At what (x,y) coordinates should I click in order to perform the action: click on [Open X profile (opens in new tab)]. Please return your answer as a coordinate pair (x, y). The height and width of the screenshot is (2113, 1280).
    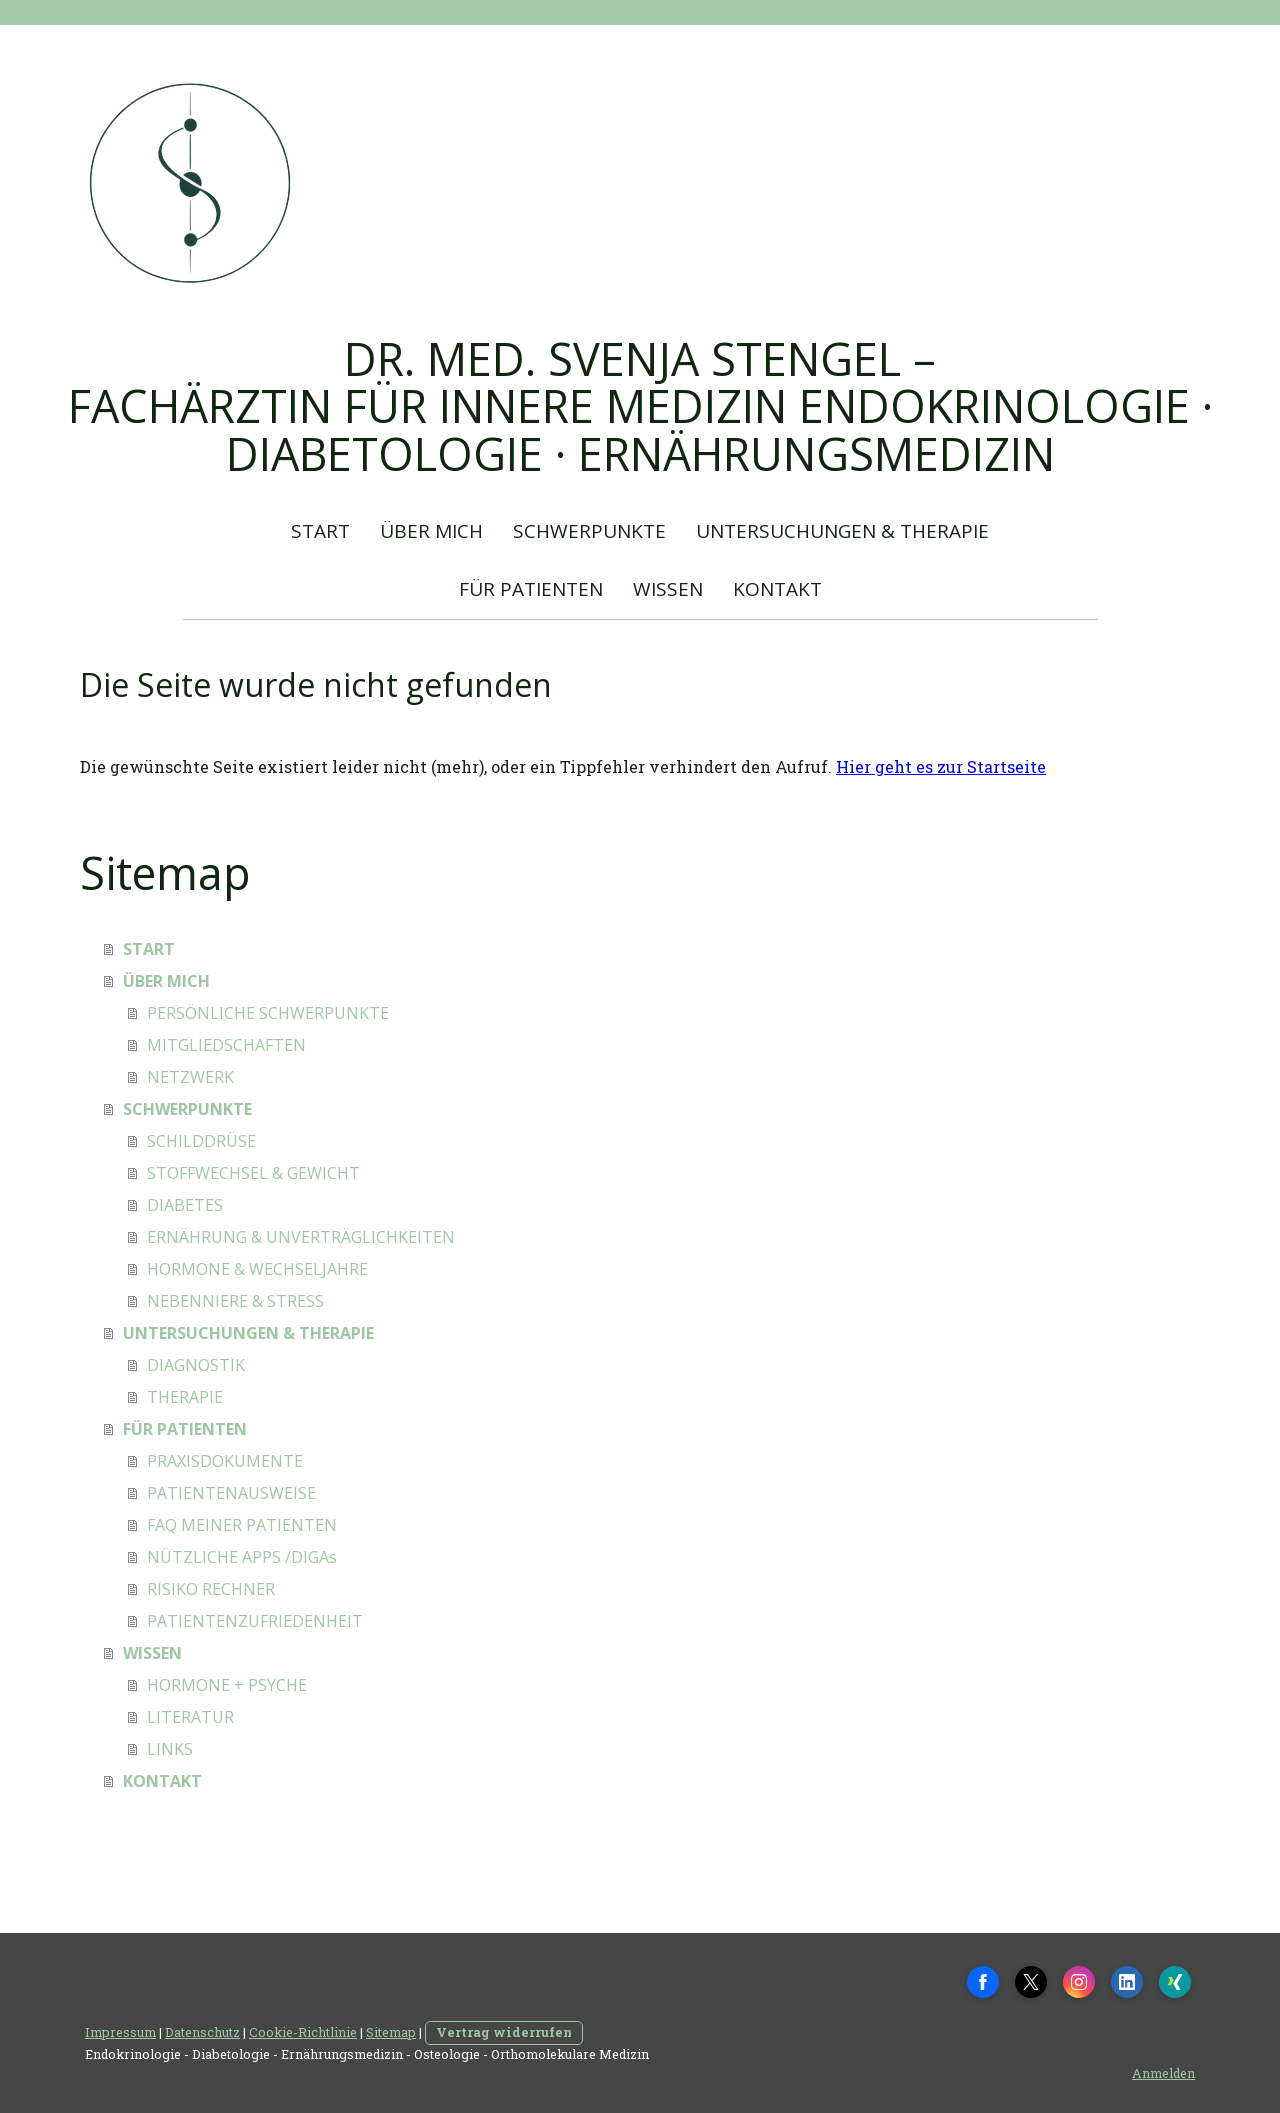
    Looking at the image, I should click on (1031, 1982).